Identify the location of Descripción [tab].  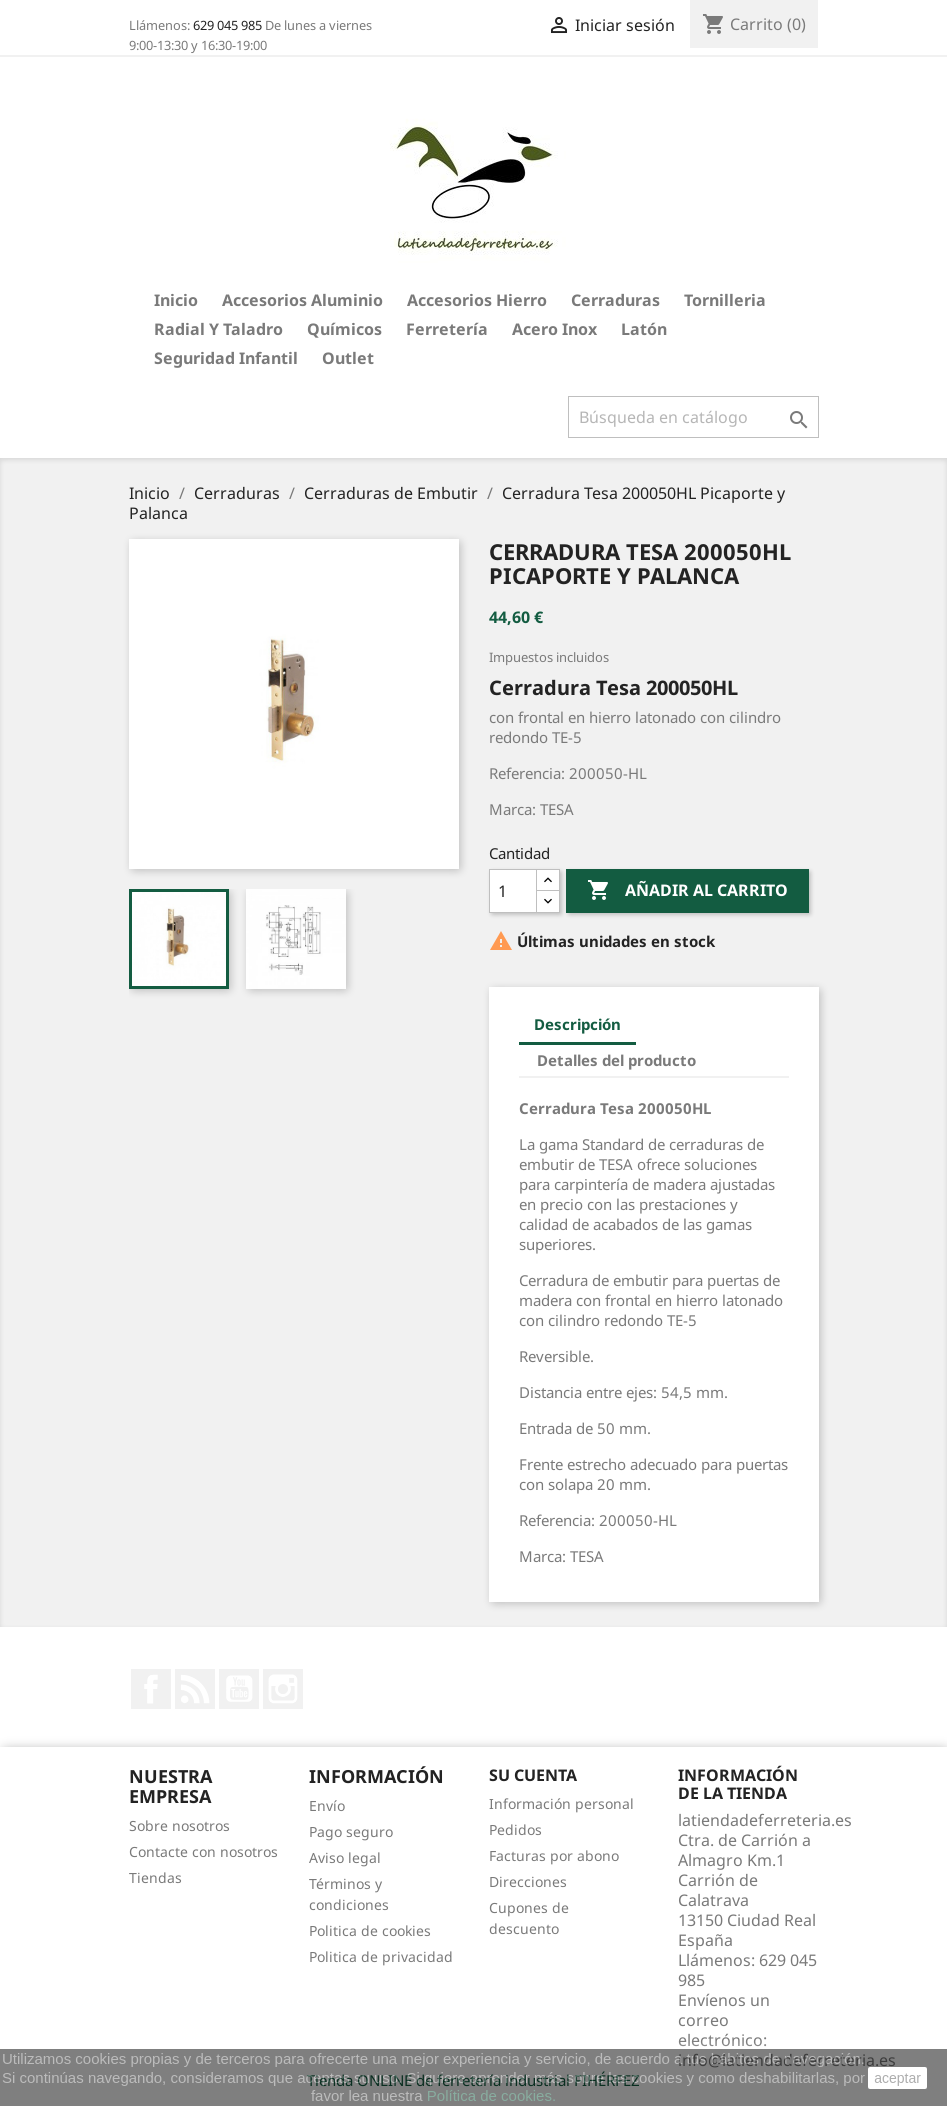
(577, 1024).